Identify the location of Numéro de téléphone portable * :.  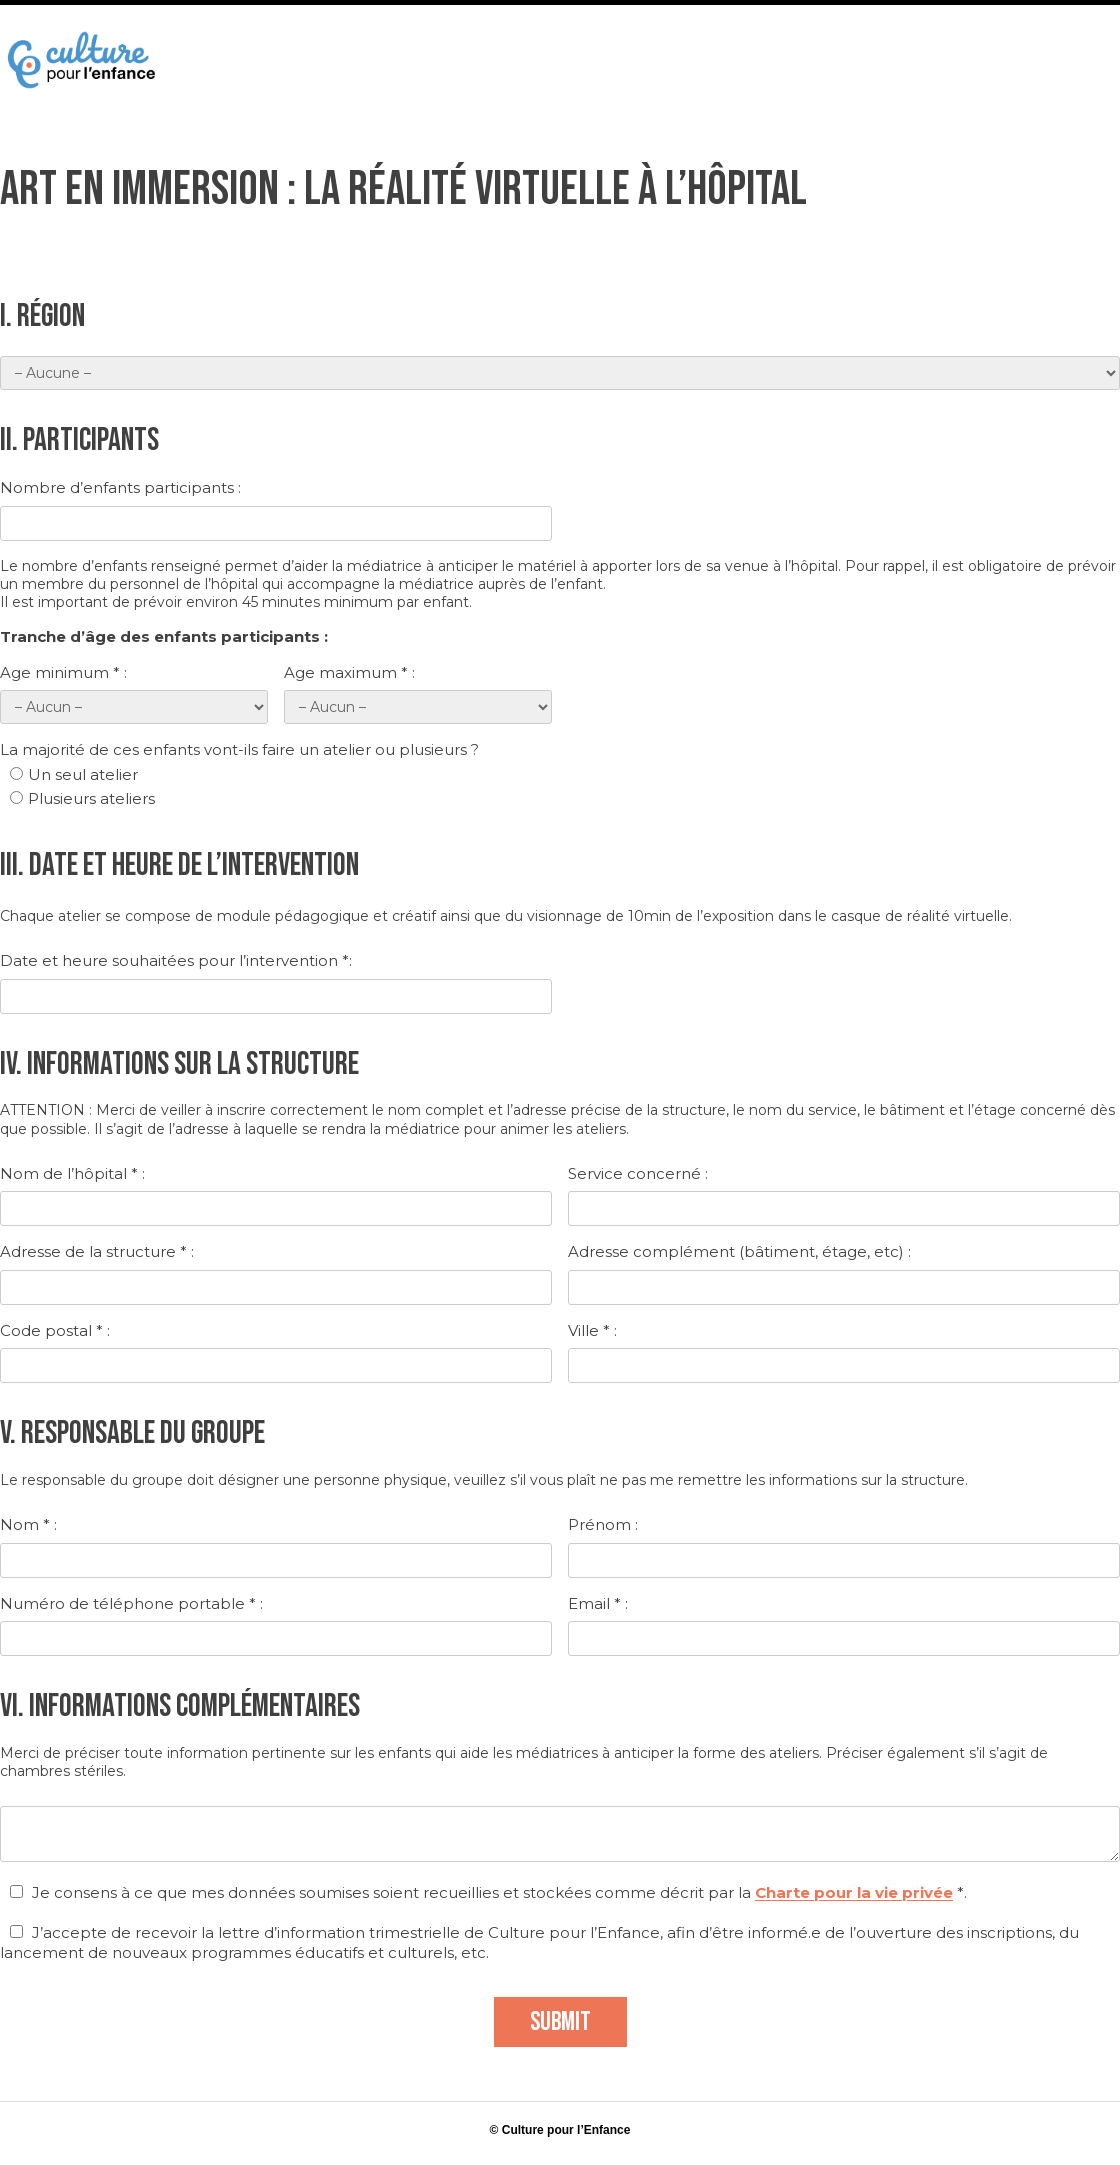
(131, 1603).